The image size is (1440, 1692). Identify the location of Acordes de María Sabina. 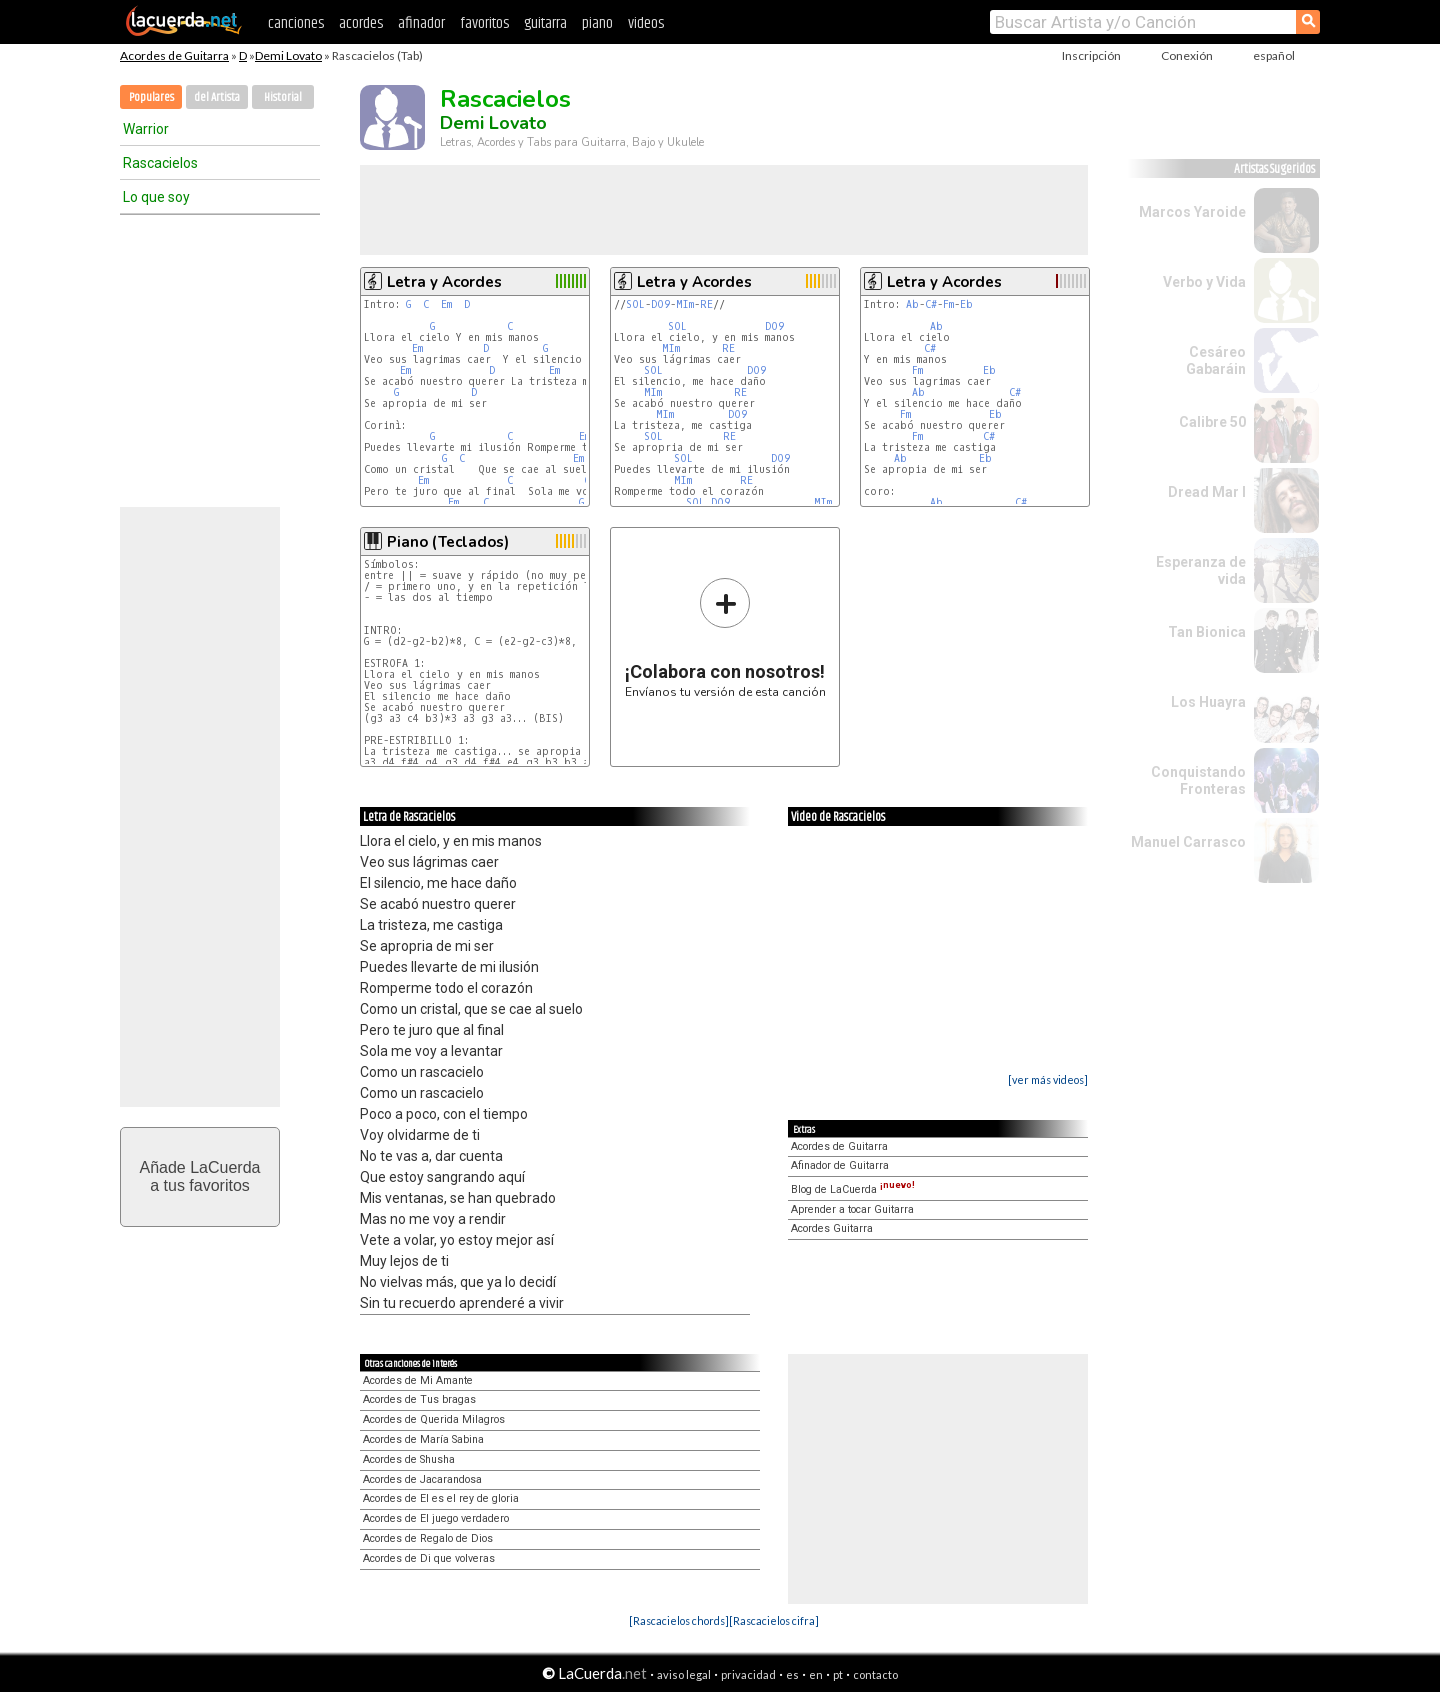
(423, 1439).